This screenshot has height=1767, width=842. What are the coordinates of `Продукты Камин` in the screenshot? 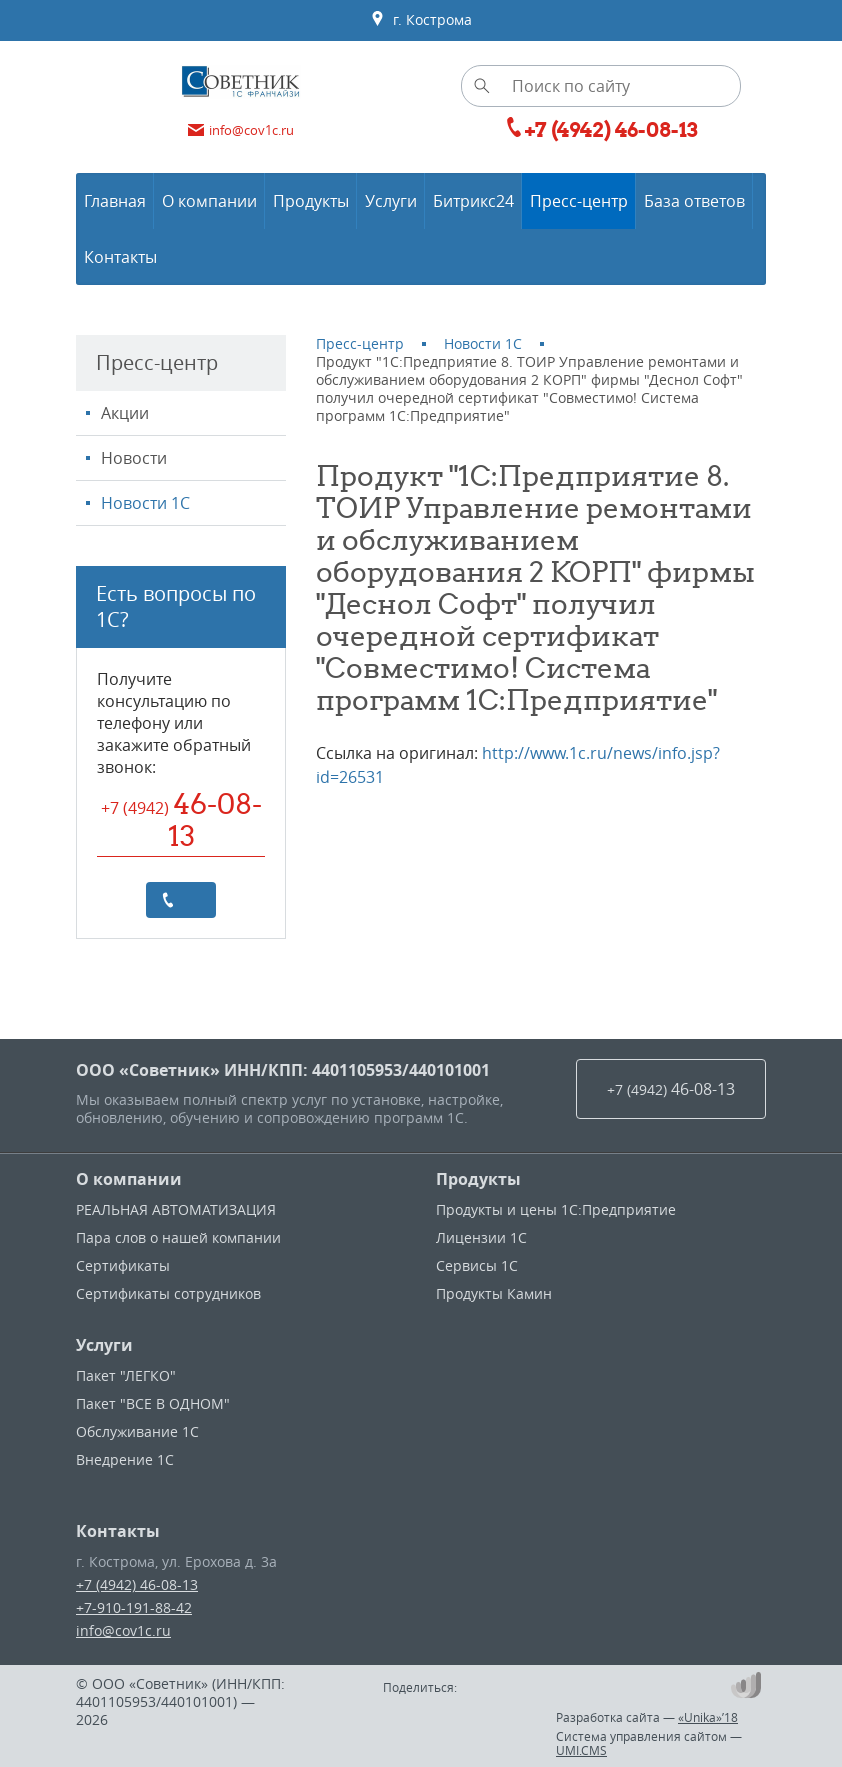 It's located at (494, 1293).